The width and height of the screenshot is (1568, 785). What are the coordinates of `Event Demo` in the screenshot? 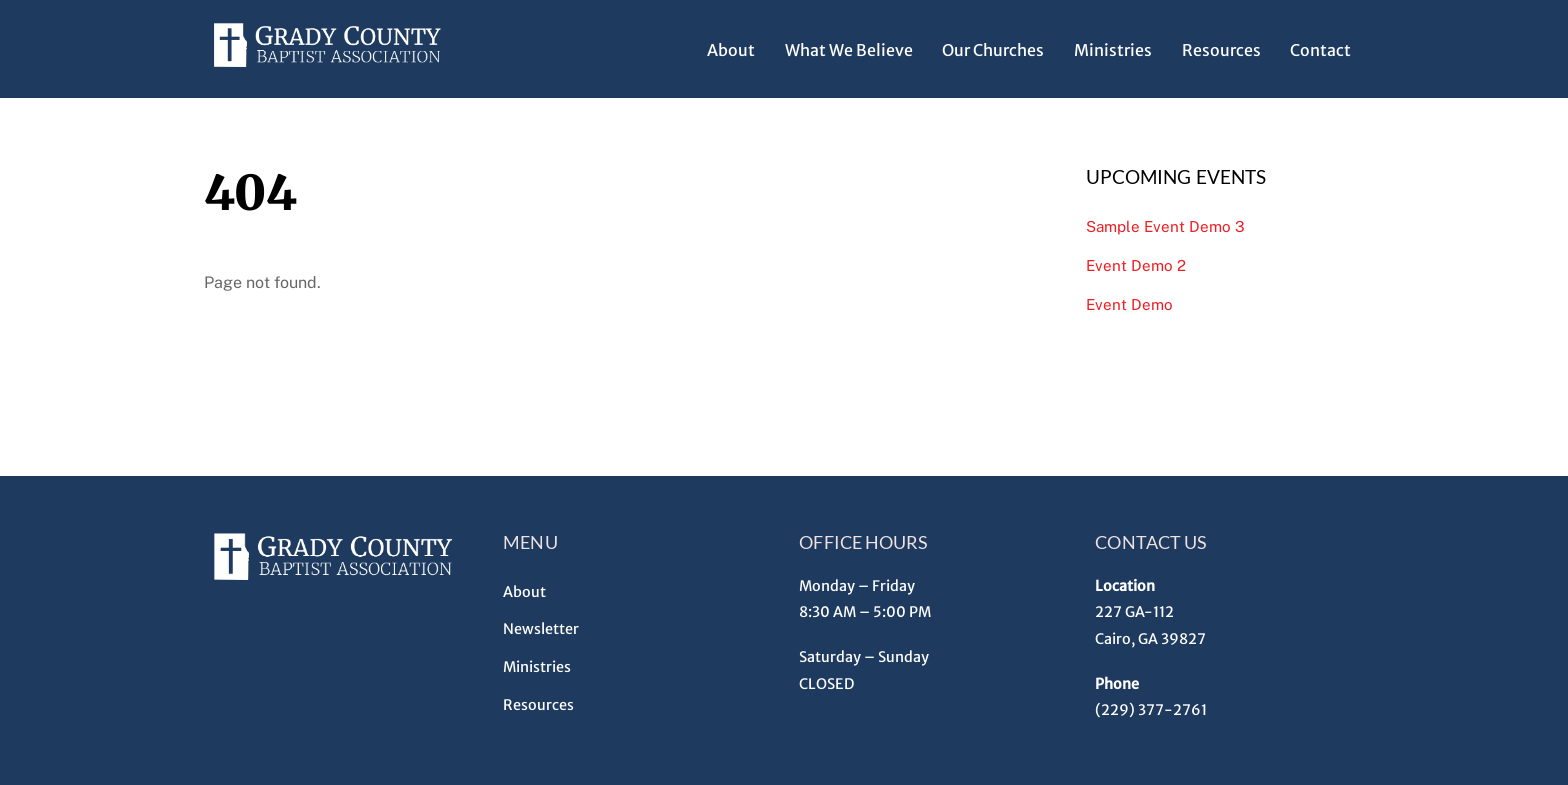 It's located at (1129, 304).